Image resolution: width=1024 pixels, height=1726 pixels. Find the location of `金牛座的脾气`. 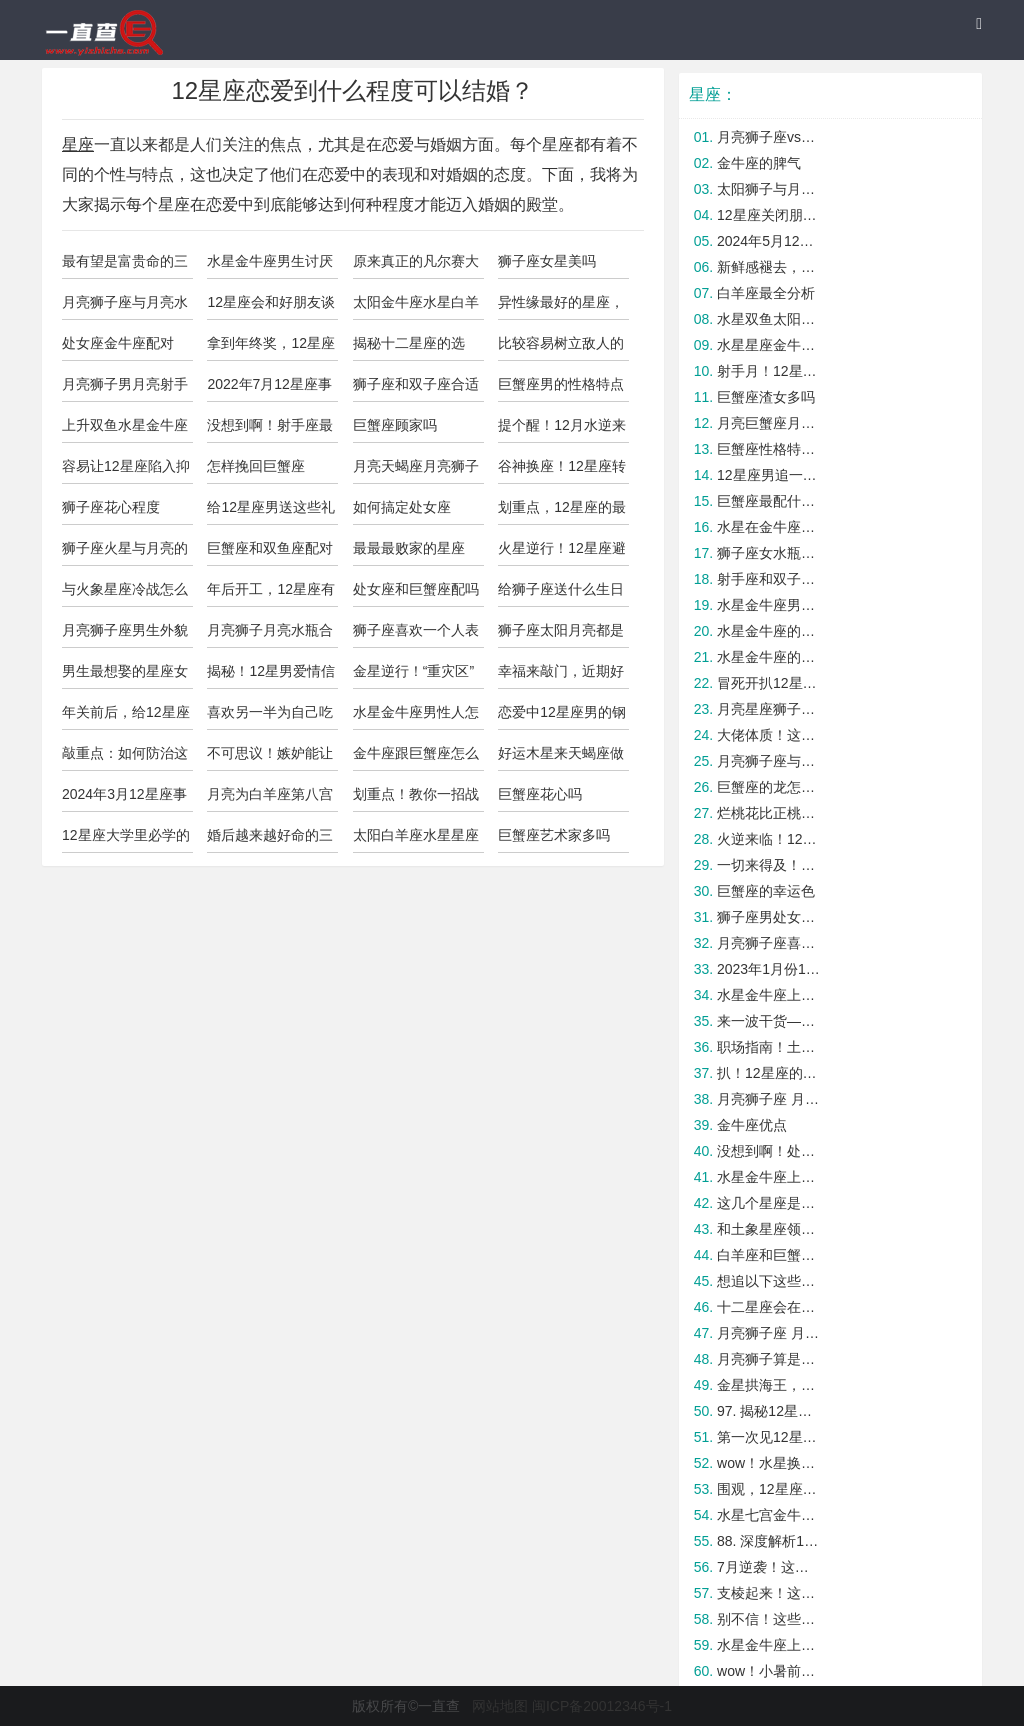

金牛座的脾气 is located at coordinates (759, 163).